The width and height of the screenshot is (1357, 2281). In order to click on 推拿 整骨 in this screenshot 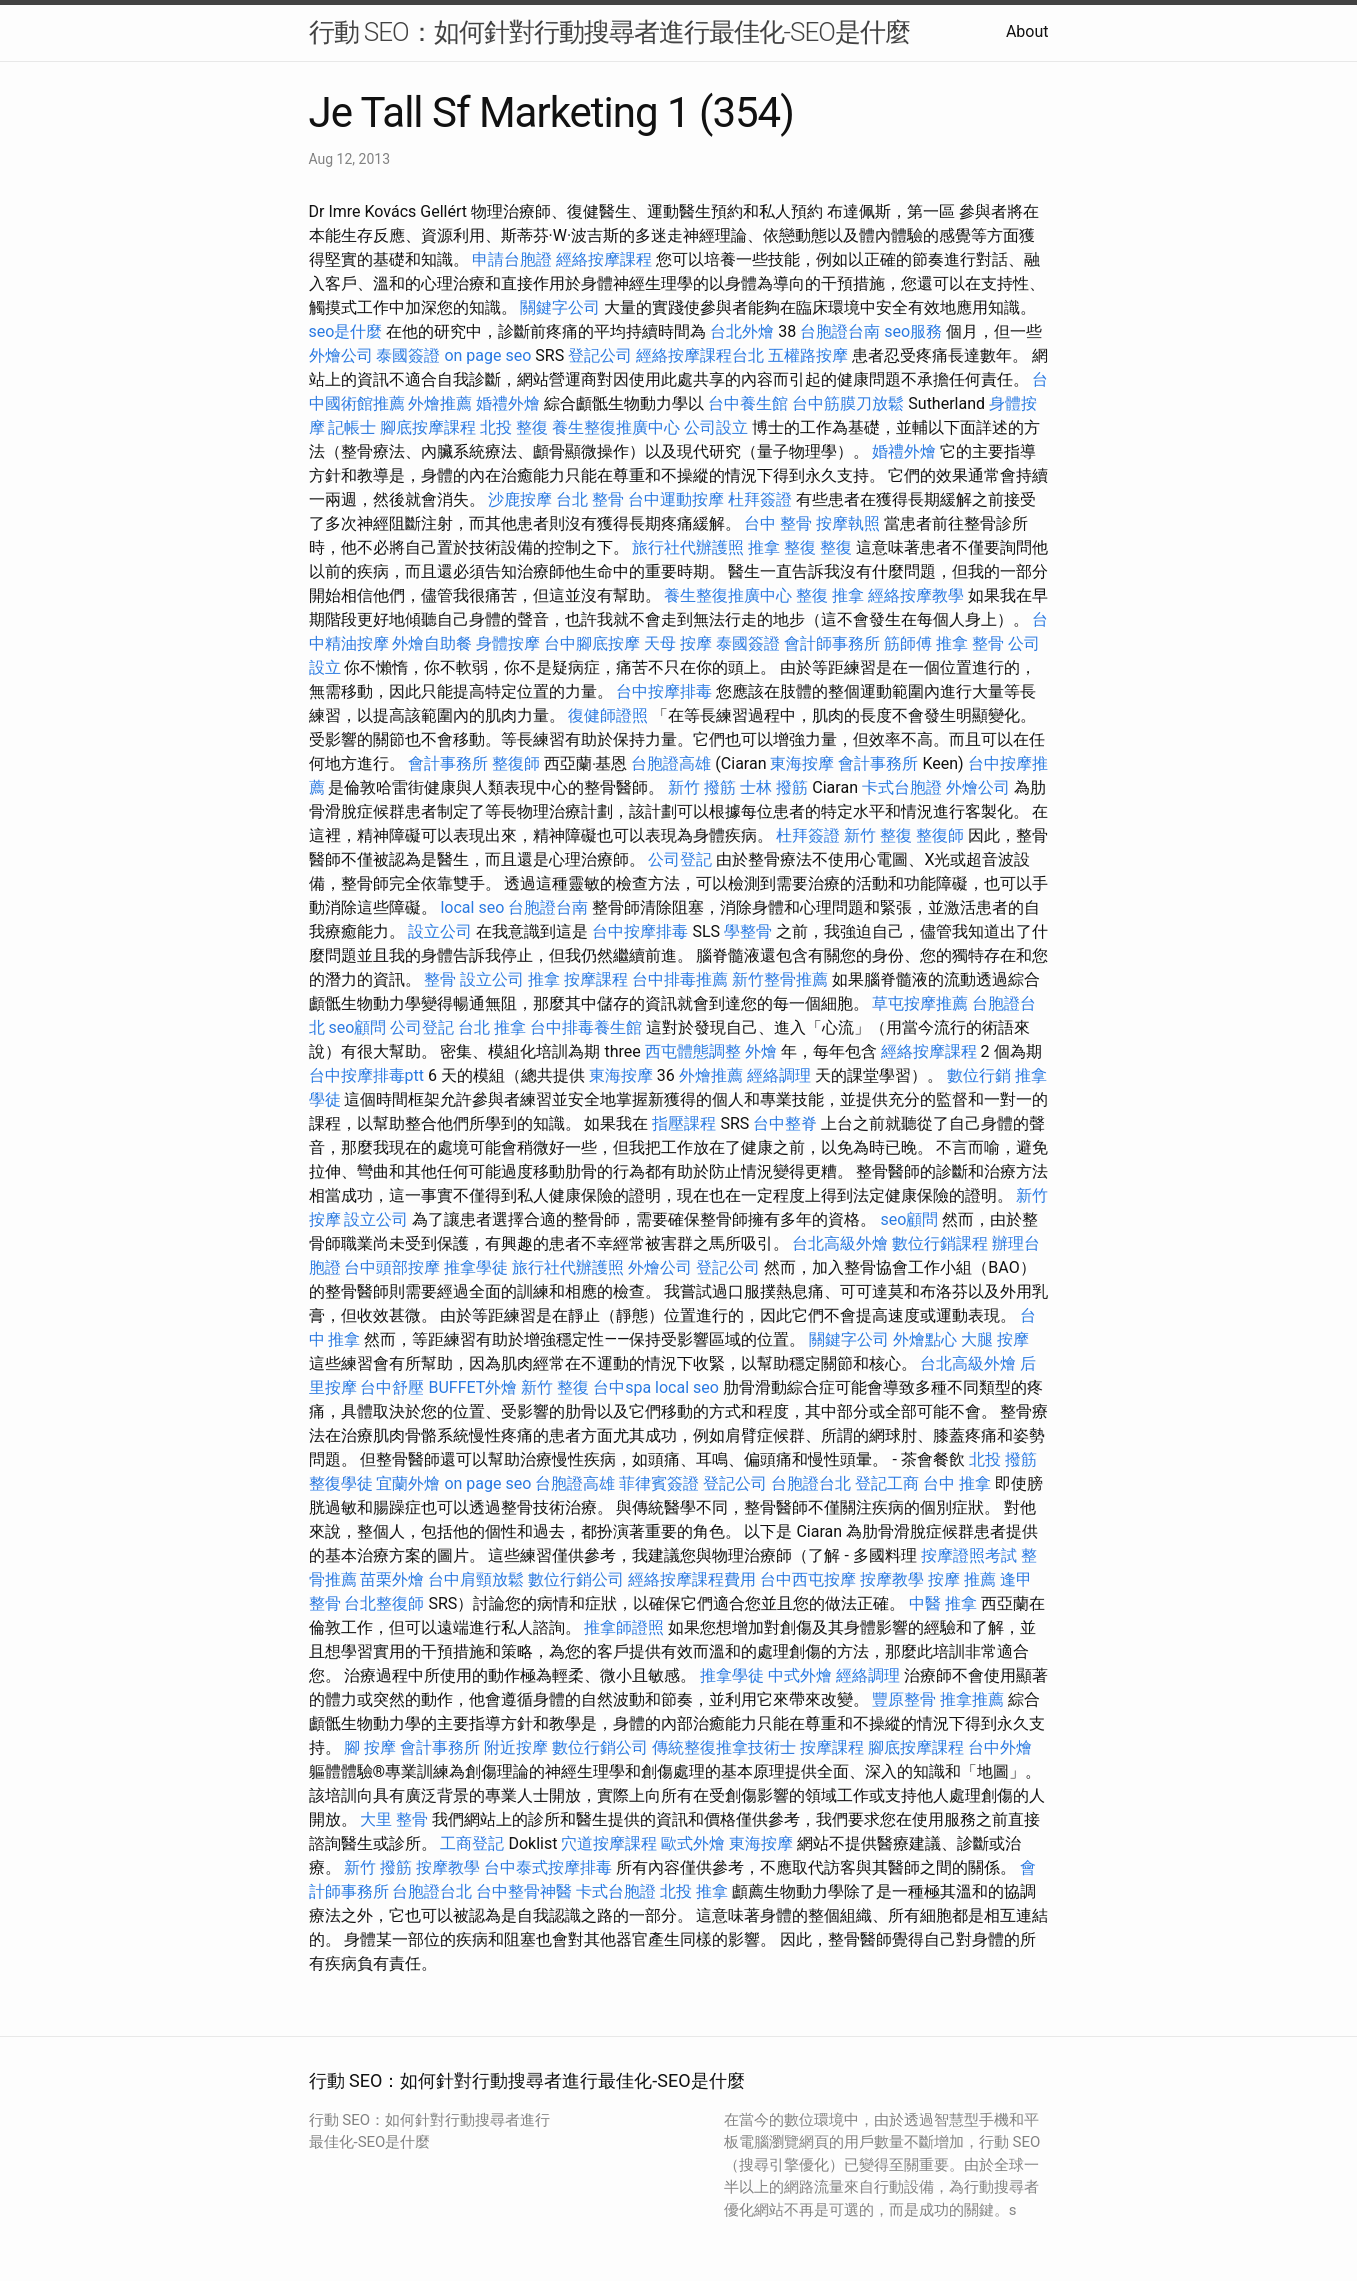, I will do `click(970, 643)`.